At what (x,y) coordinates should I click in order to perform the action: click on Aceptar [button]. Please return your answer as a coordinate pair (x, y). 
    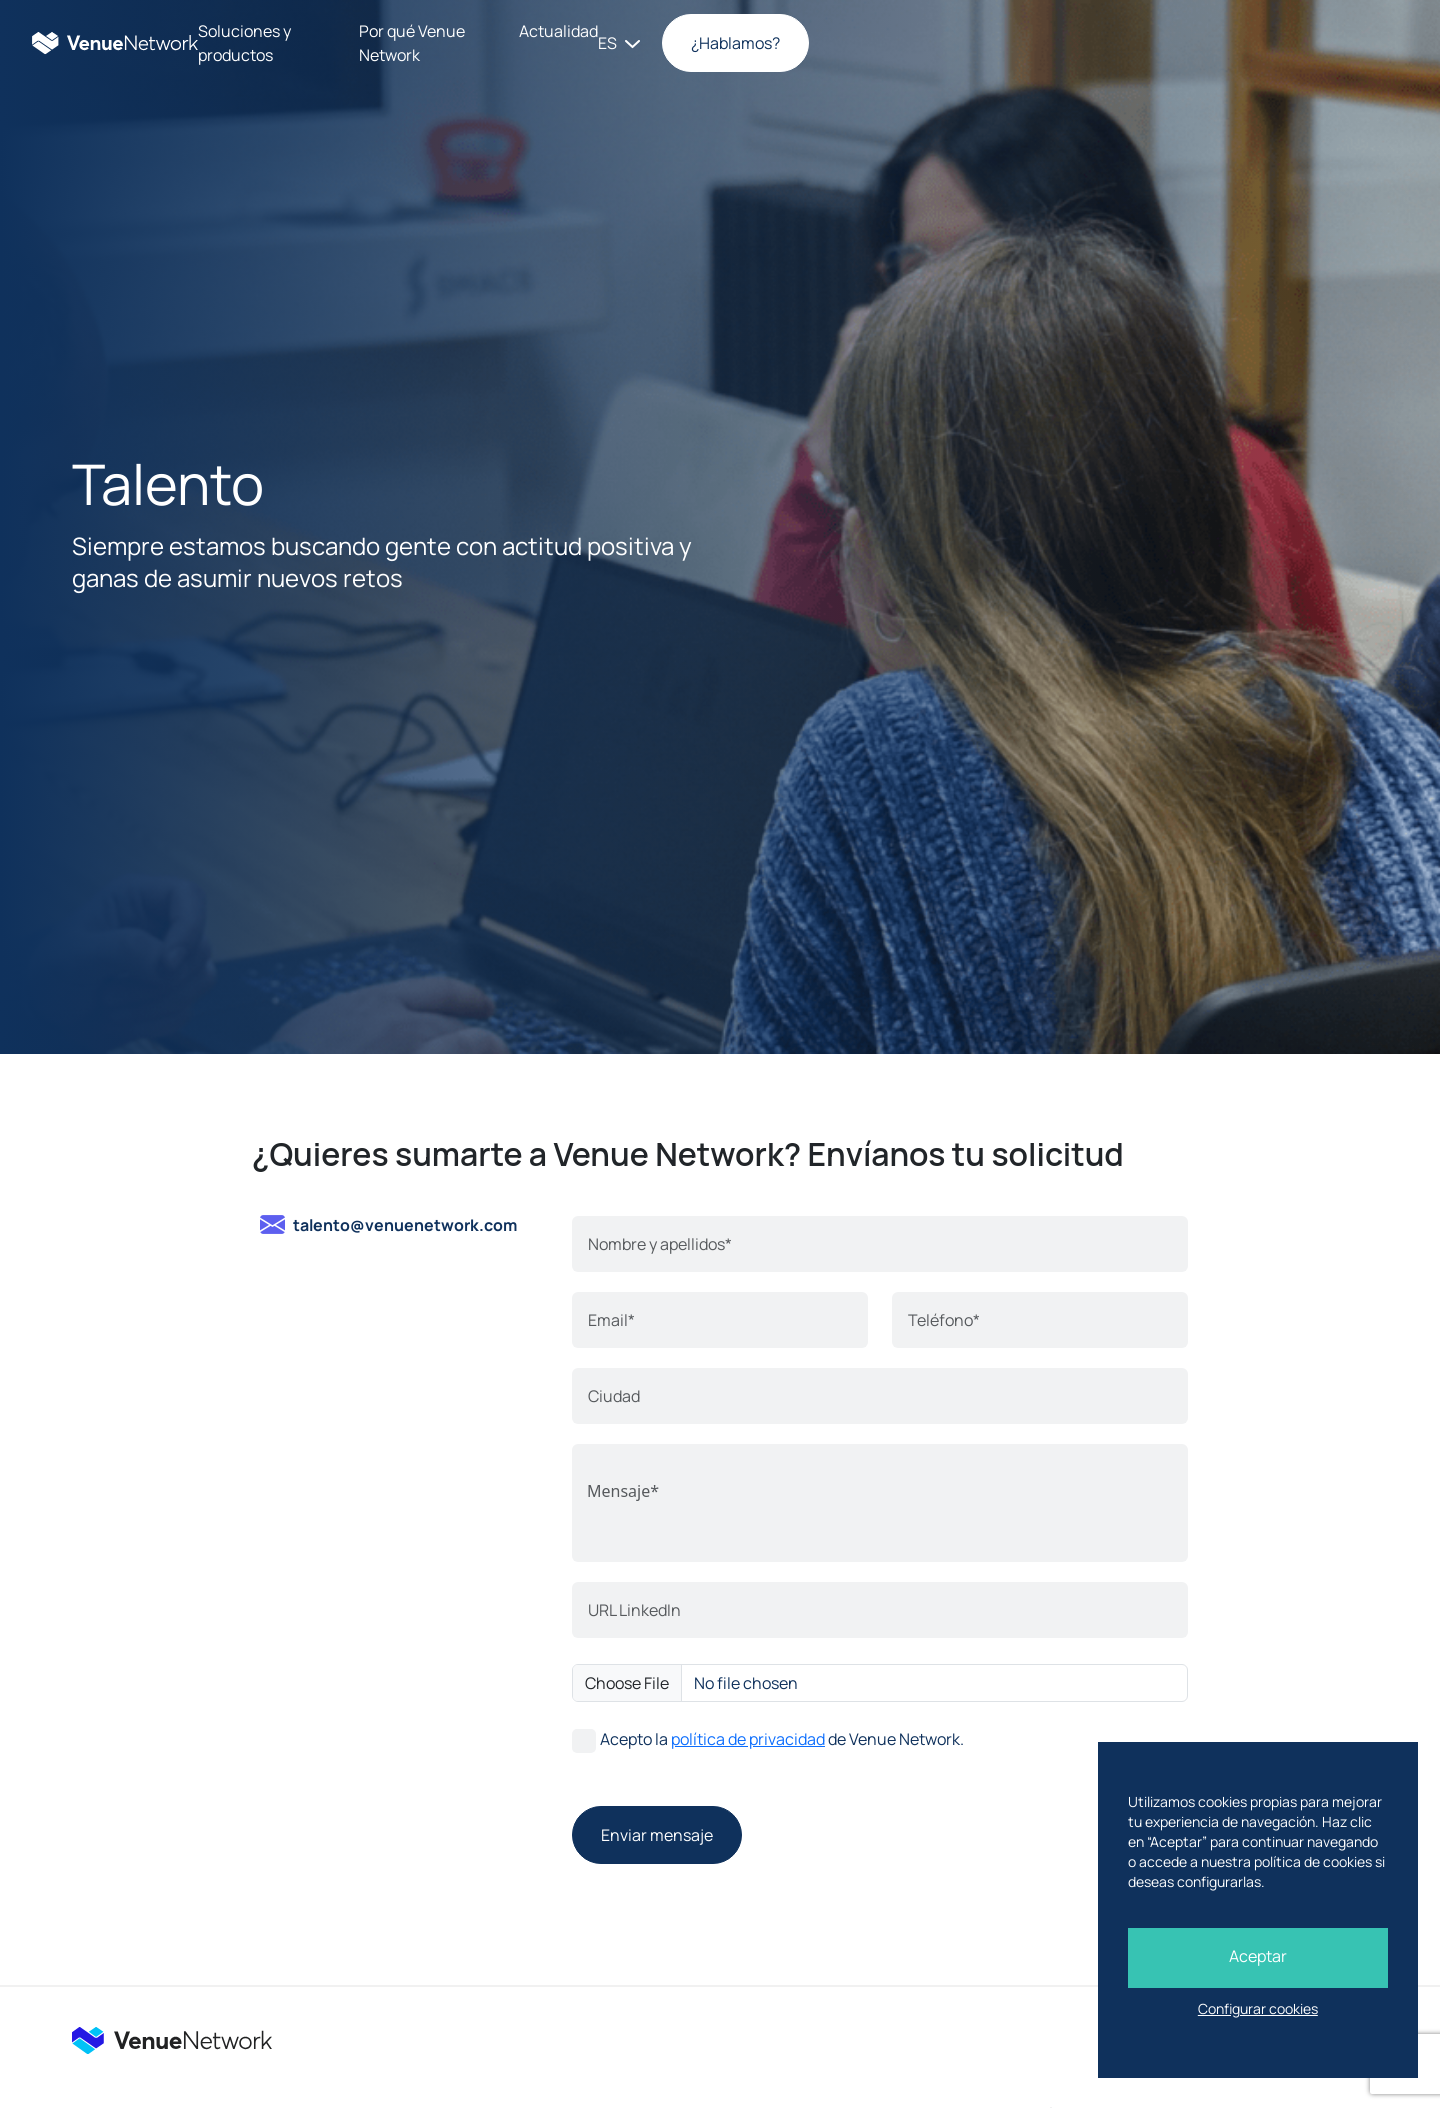
    Looking at the image, I should click on (1250, 1956).